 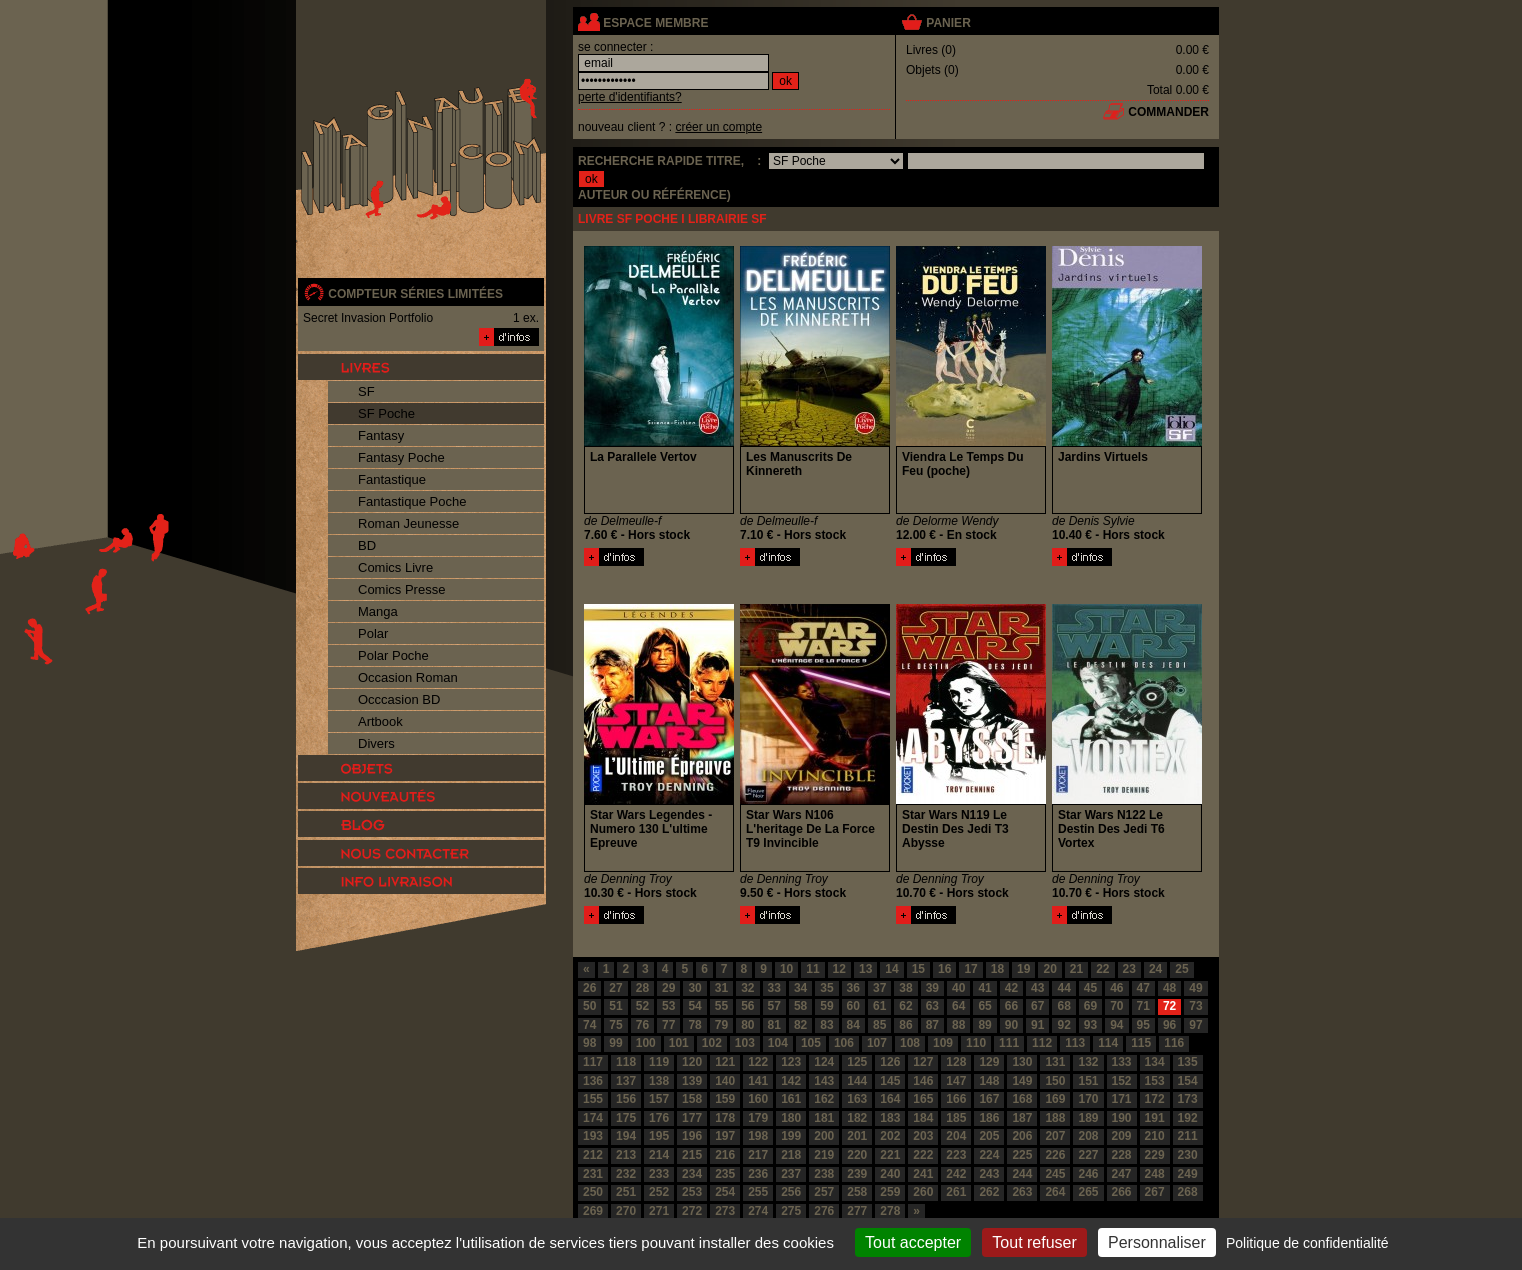 I want to click on 84, so click(x=853, y=1025).